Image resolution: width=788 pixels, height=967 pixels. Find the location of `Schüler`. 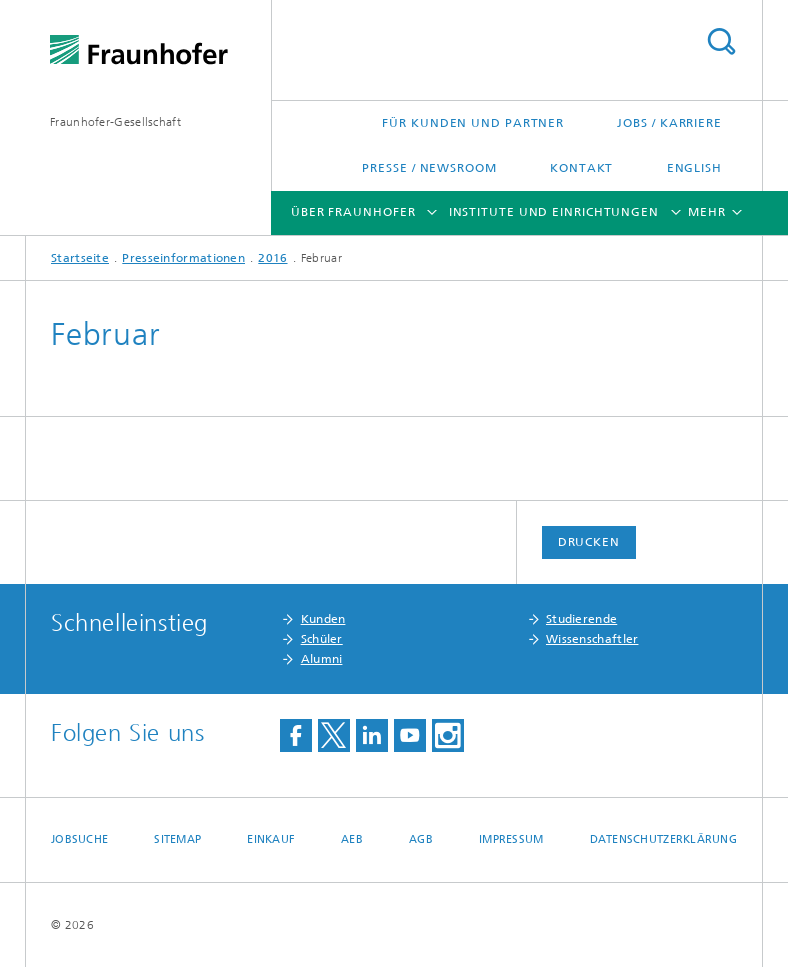

Schüler is located at coordinates (322, 639).